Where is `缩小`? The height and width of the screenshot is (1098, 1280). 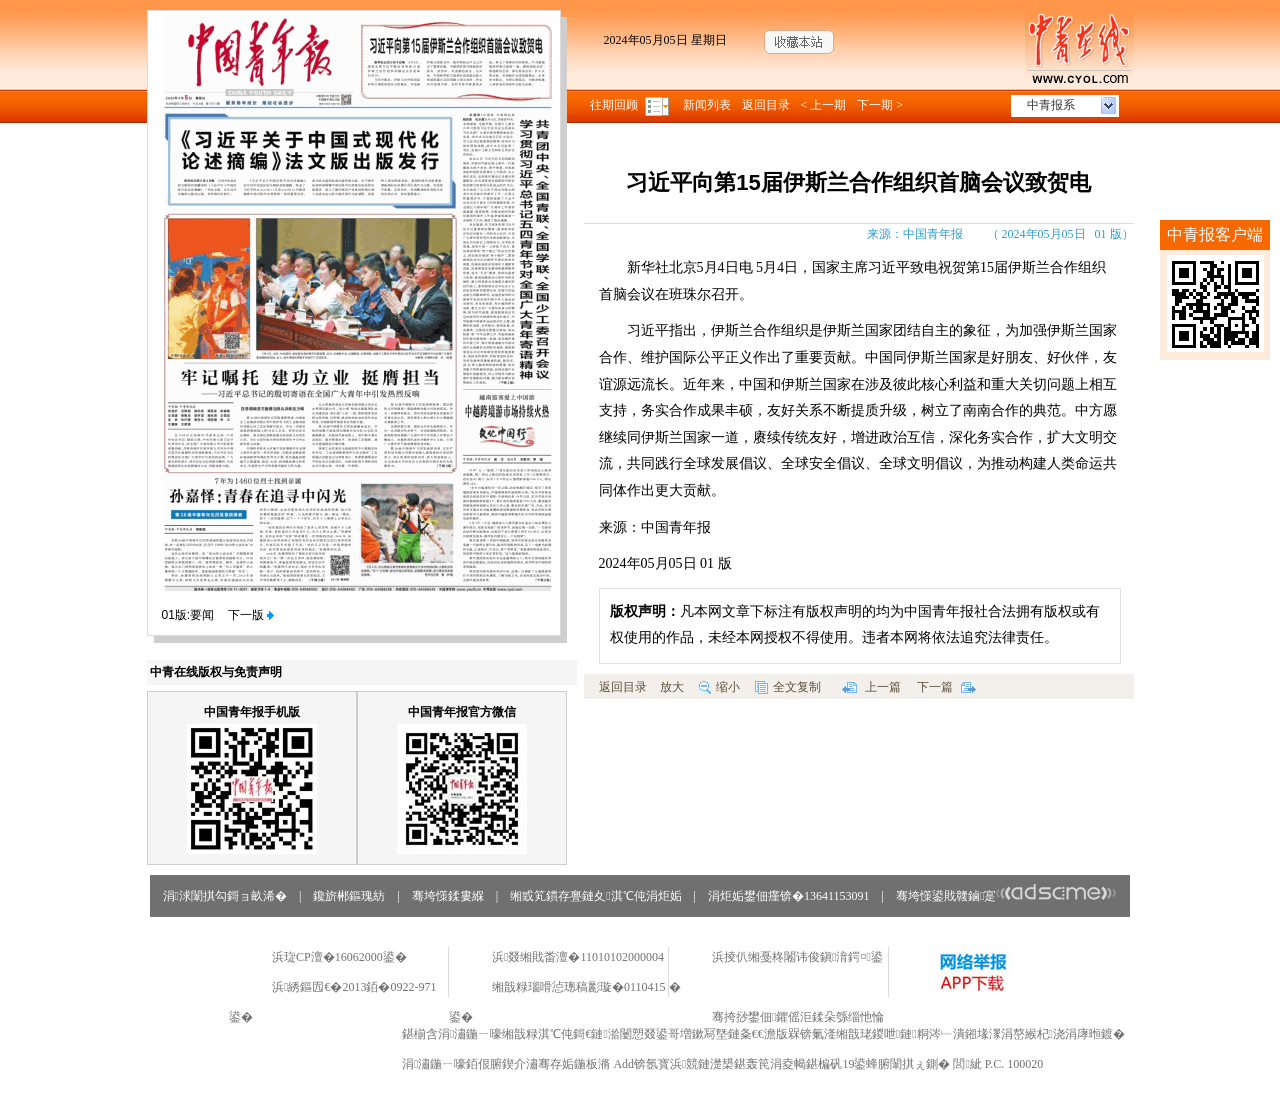 缩小 is located at coordinates (719, 687).